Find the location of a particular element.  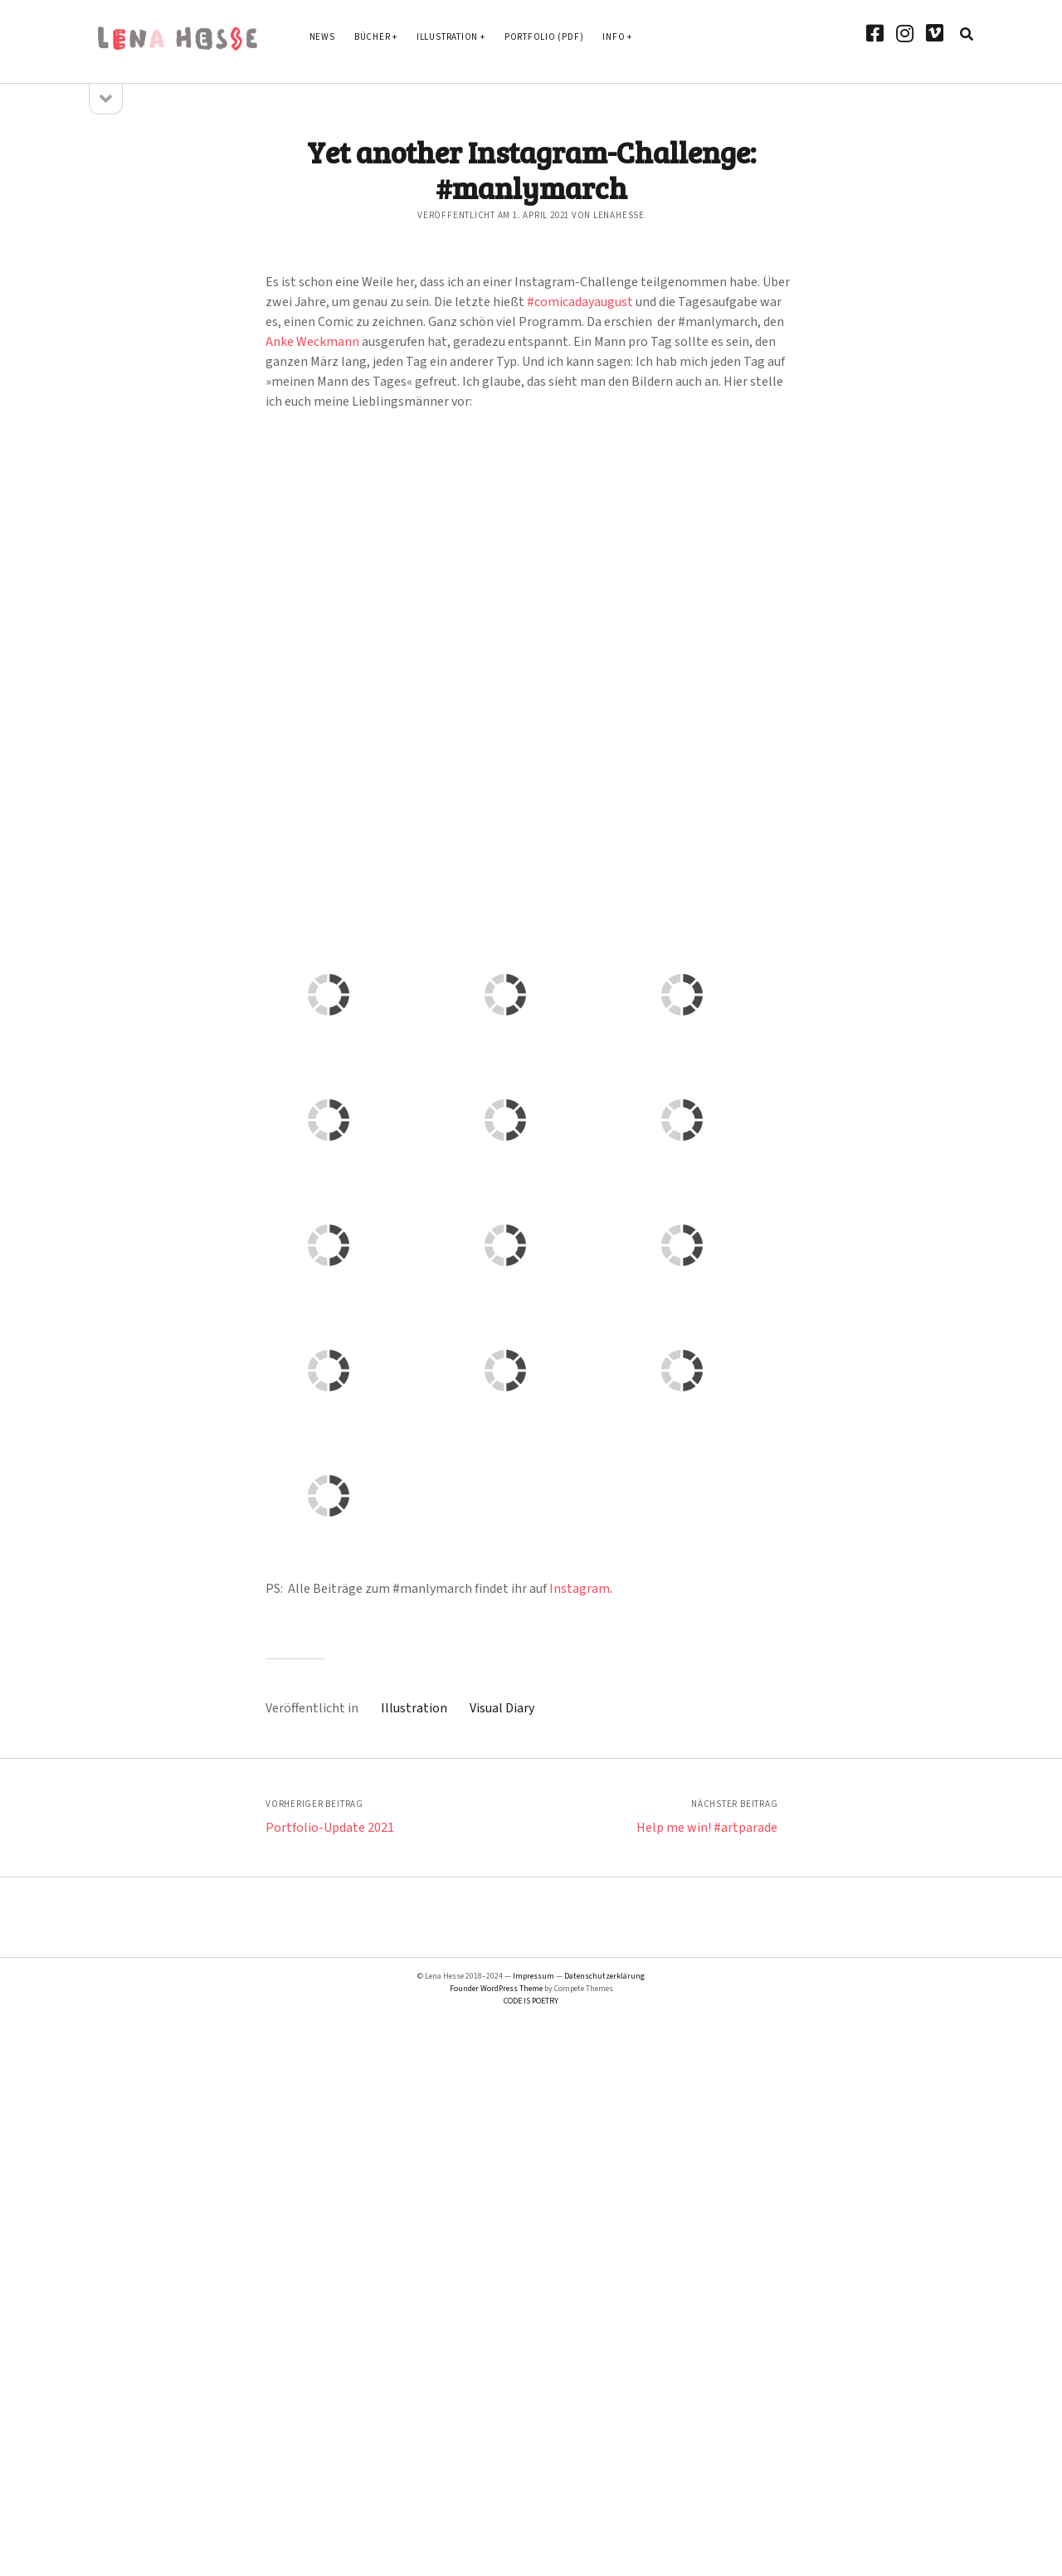

#comicadayaugust is located at coordinates (580, 302).